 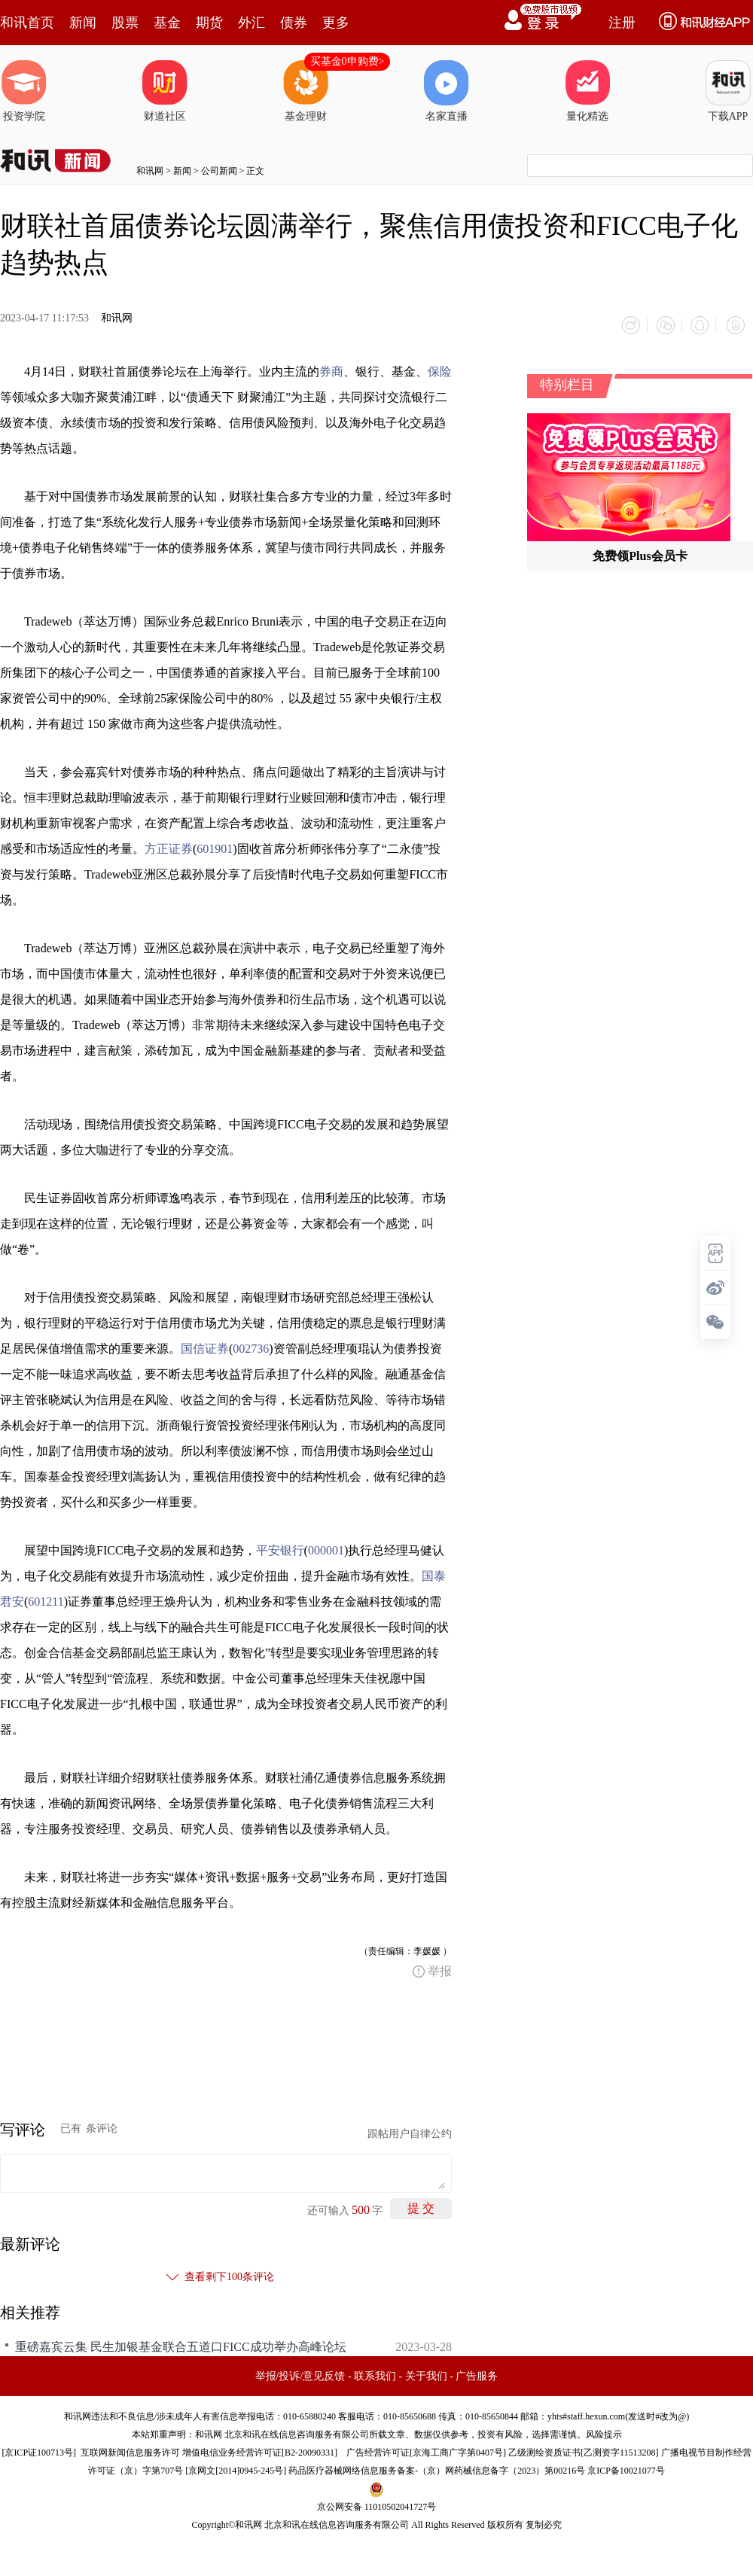 What do you see at coordinates (164, 91) in the screenshot?
I see `财道社区` at bounding box center [164, 91].